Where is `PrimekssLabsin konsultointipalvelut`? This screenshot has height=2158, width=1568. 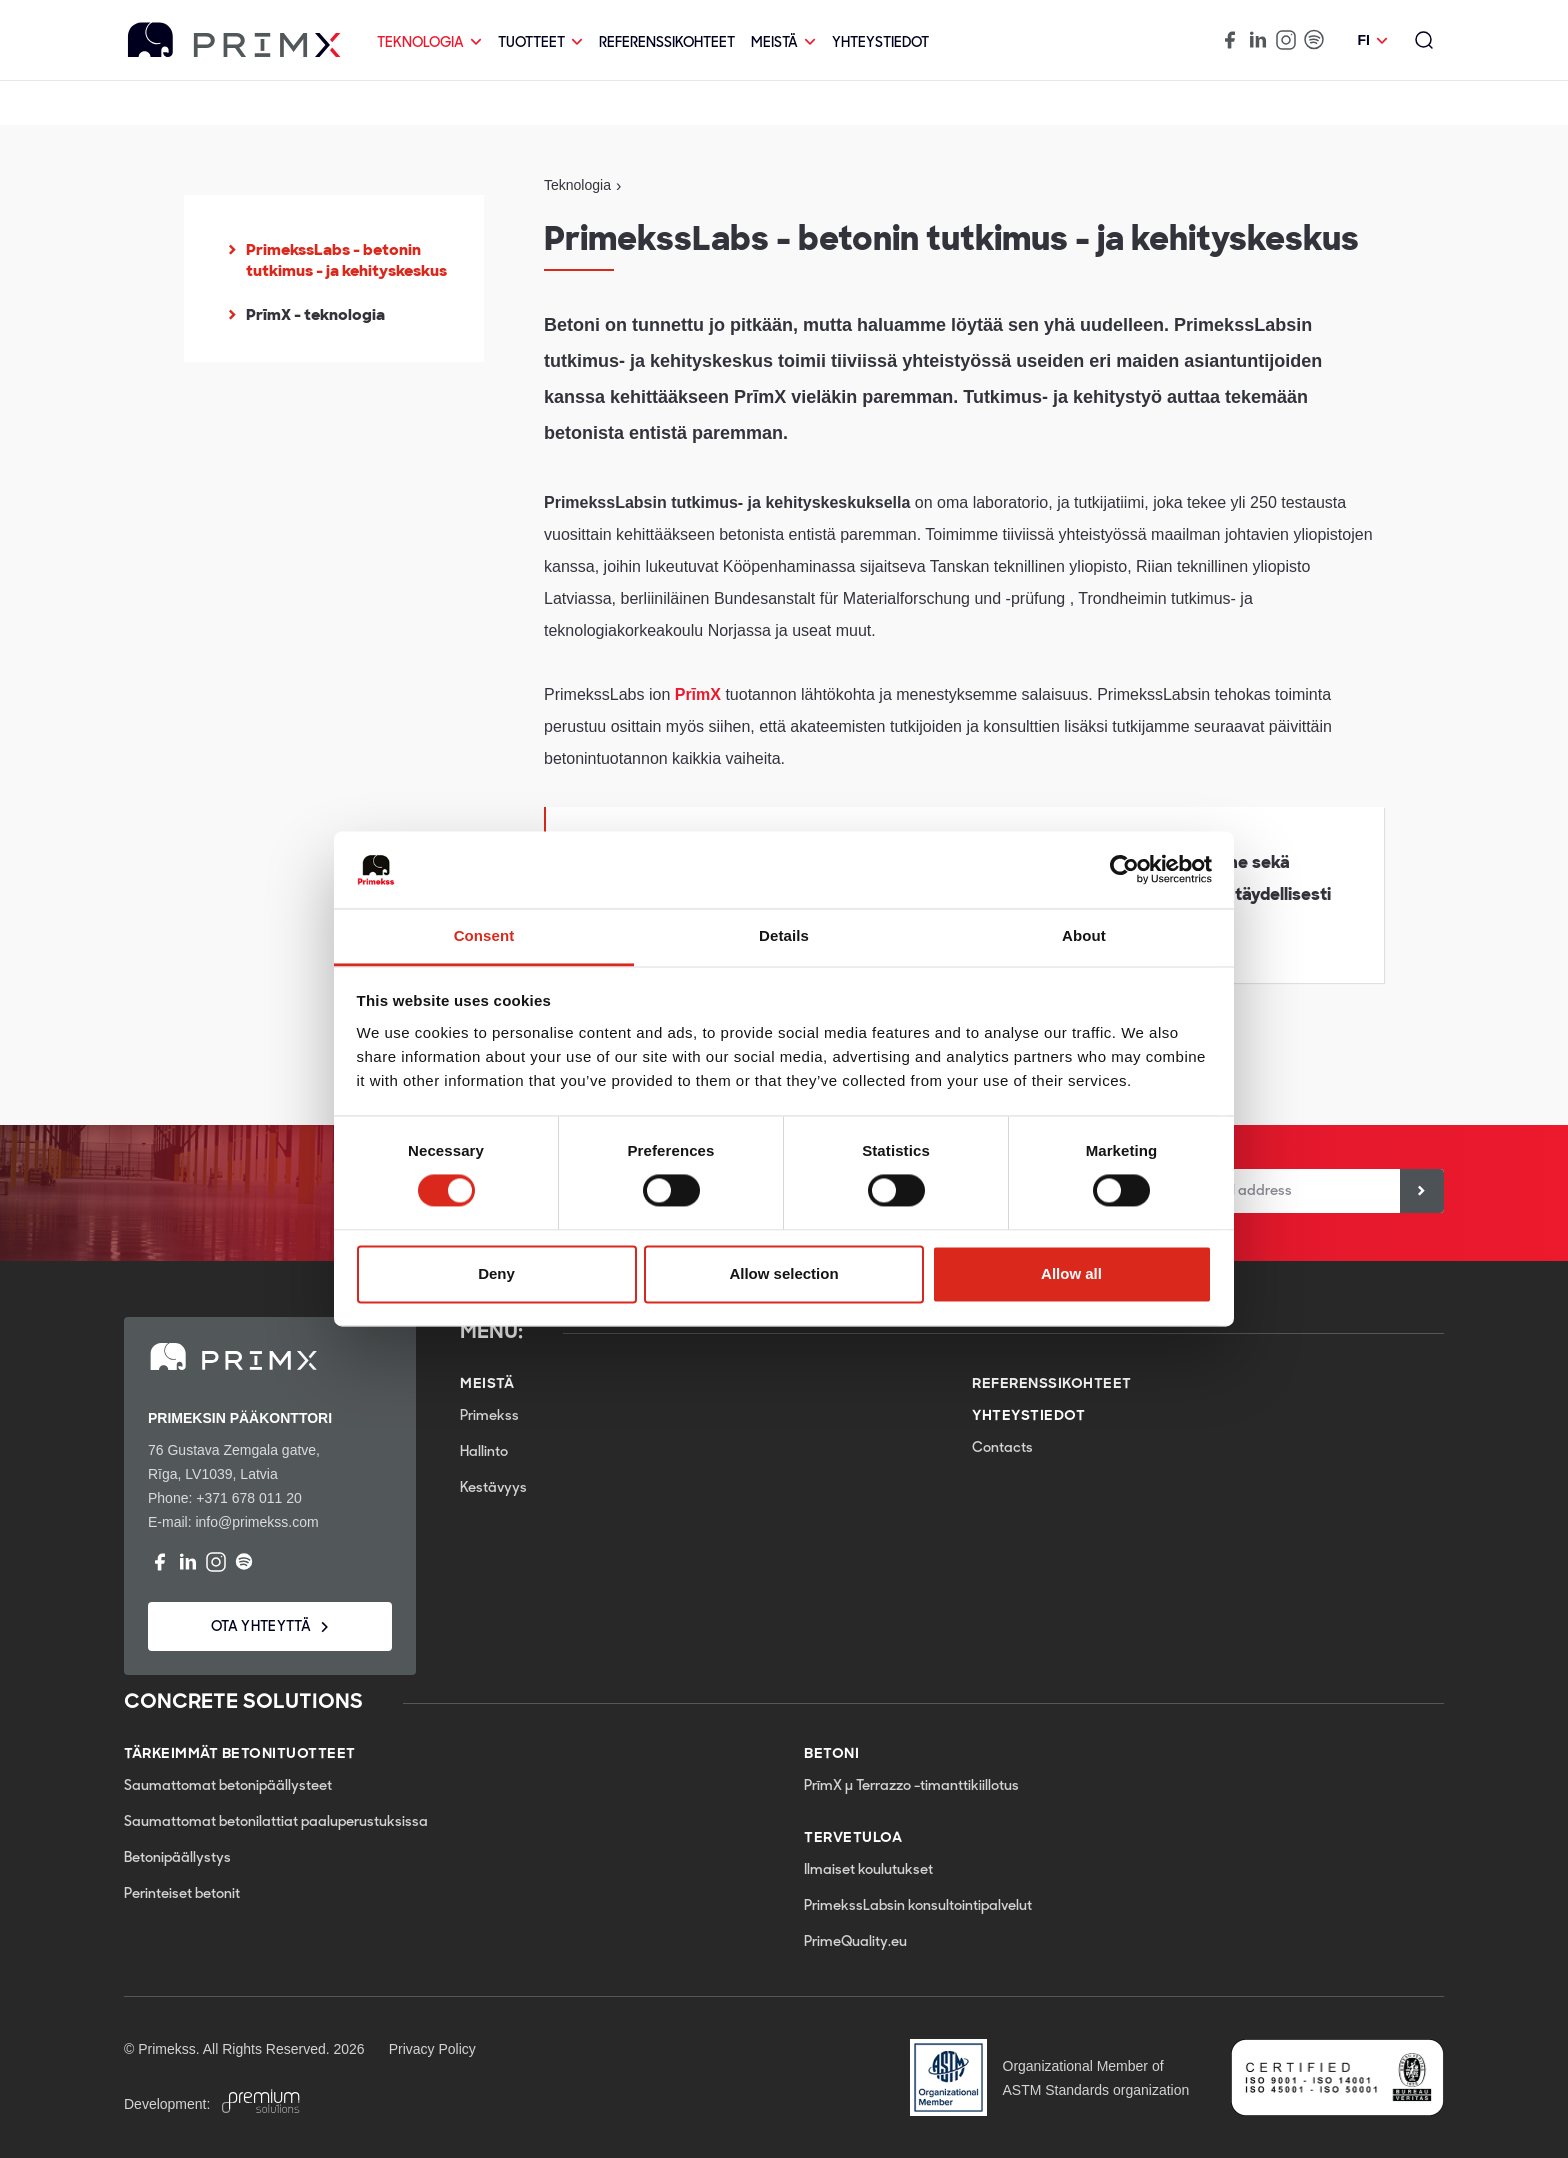
PrimekssLabsin konsultointipalvelut is located at coordinates (918, 1906).